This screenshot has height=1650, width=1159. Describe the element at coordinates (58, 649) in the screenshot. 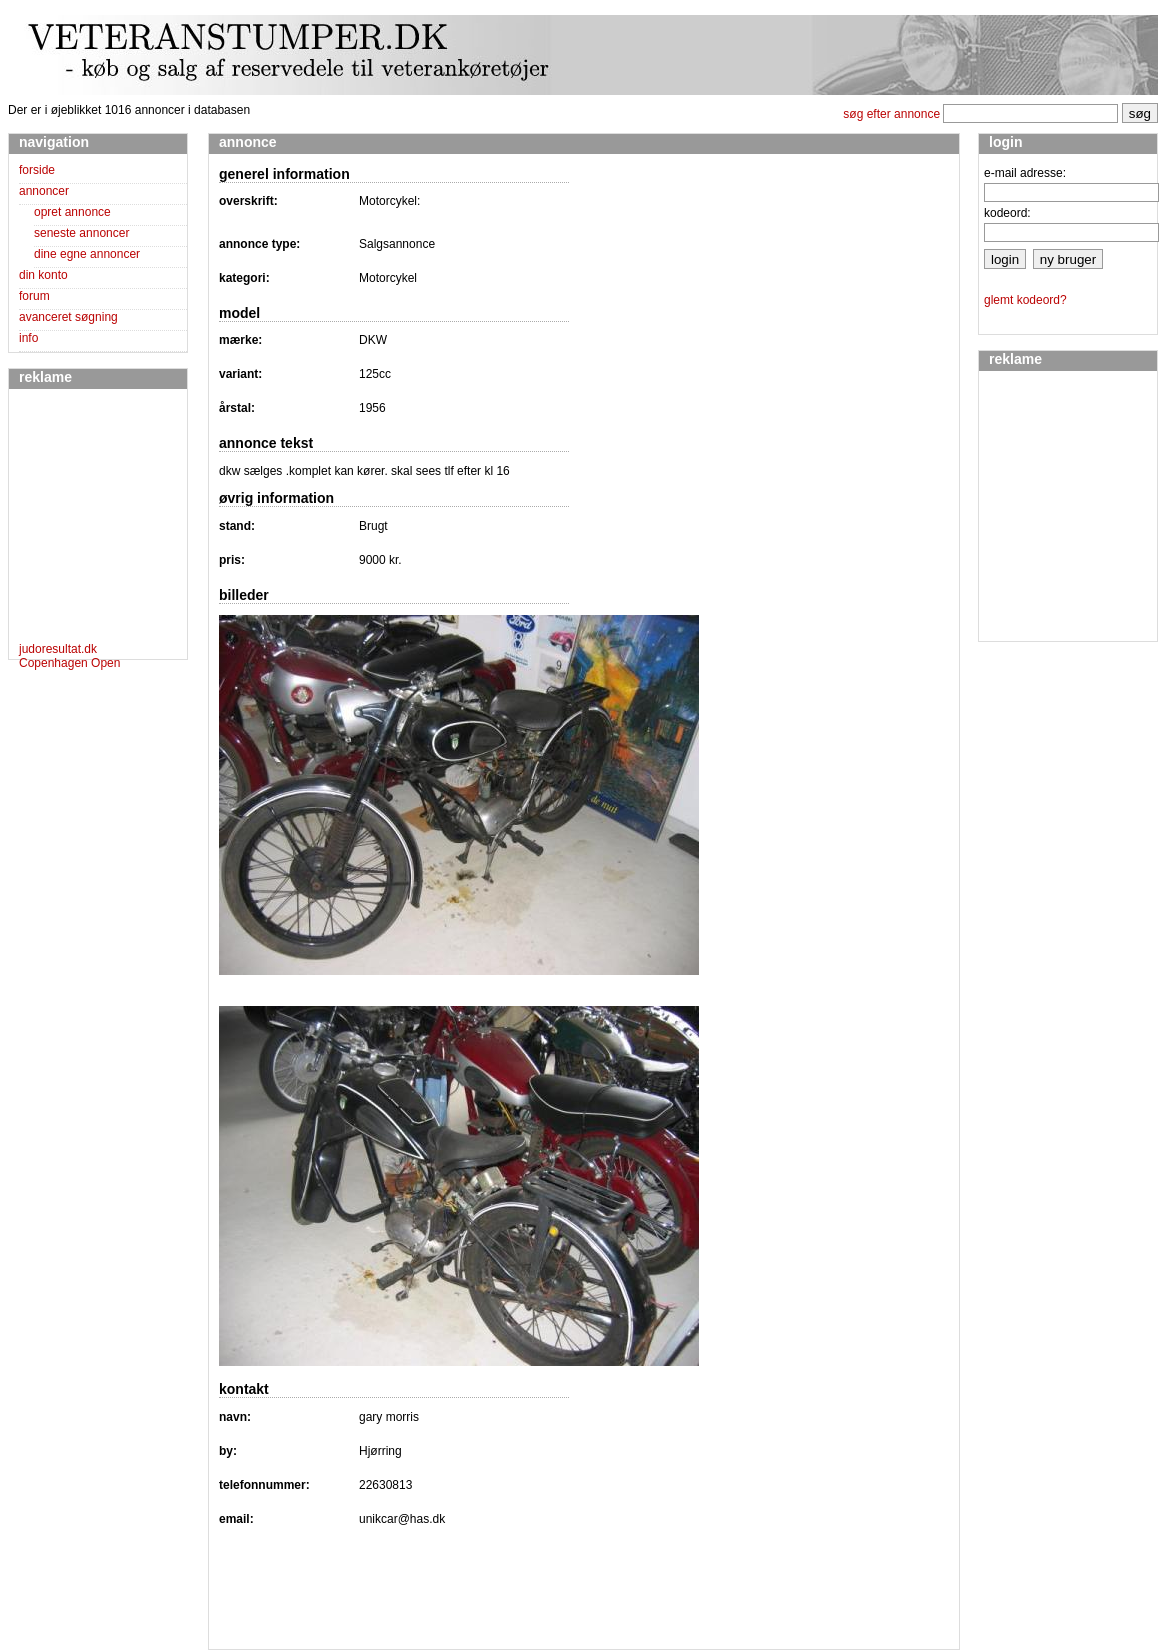

I see `judoresultat.dk` at that location.